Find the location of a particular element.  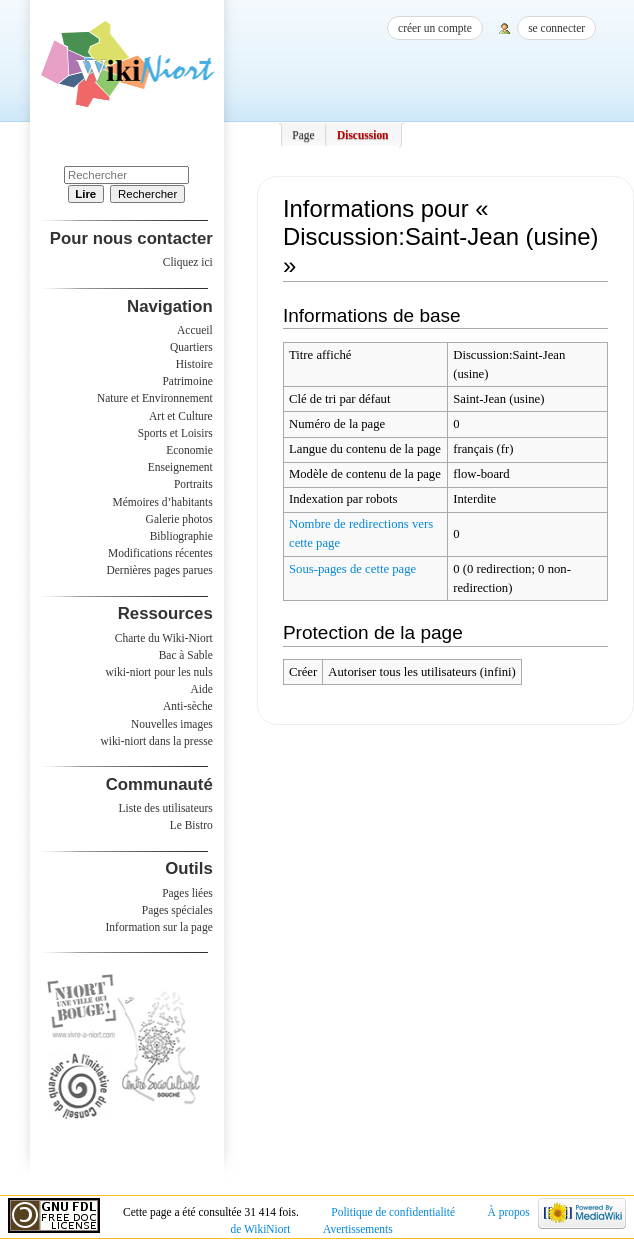

Aide is located at coordinates (201, 689).